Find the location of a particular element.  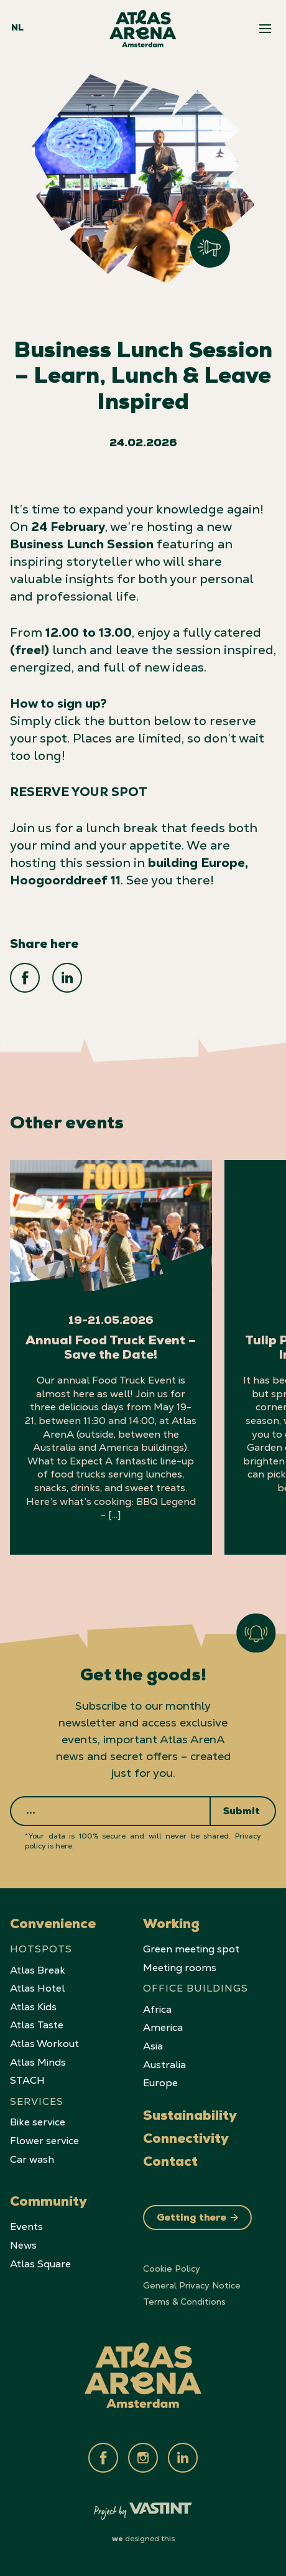

Atlas Square is located at coordinates (40, 2263).